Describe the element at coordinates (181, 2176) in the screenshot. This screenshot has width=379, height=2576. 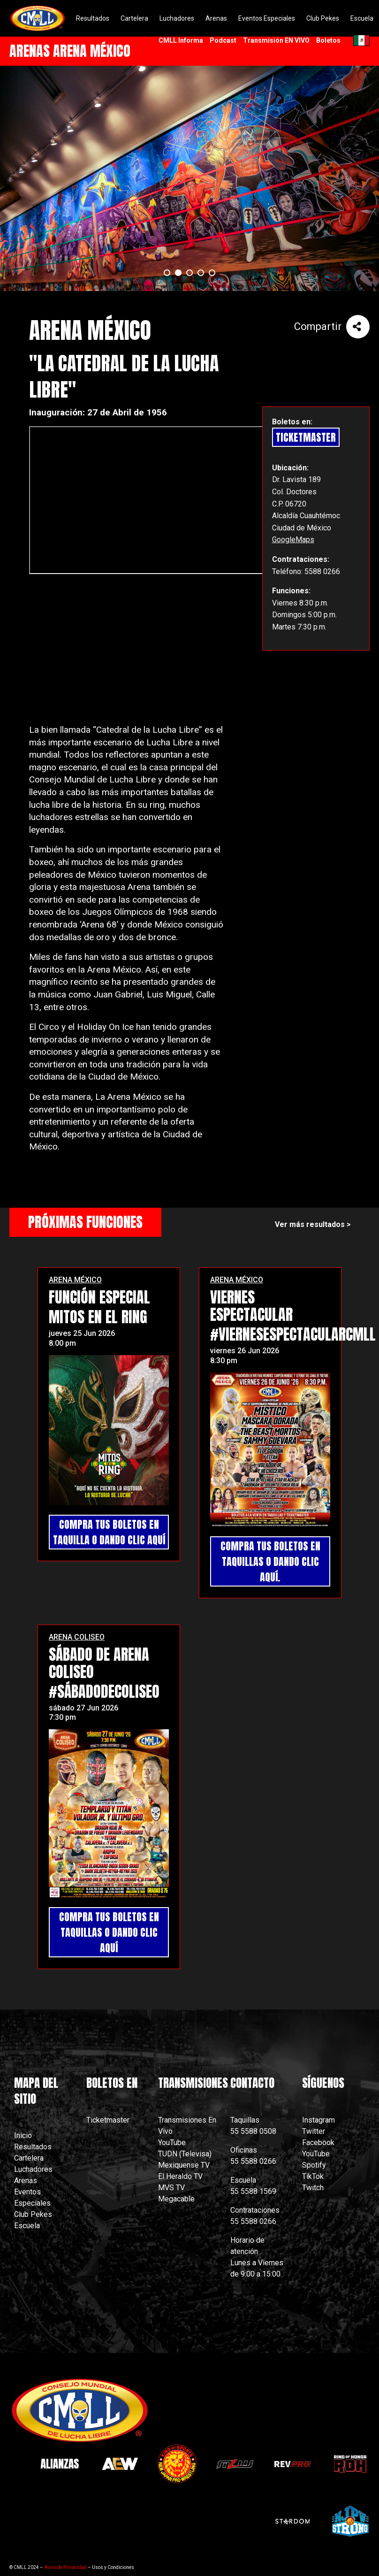
I see `El Heraldo TV` at that location.